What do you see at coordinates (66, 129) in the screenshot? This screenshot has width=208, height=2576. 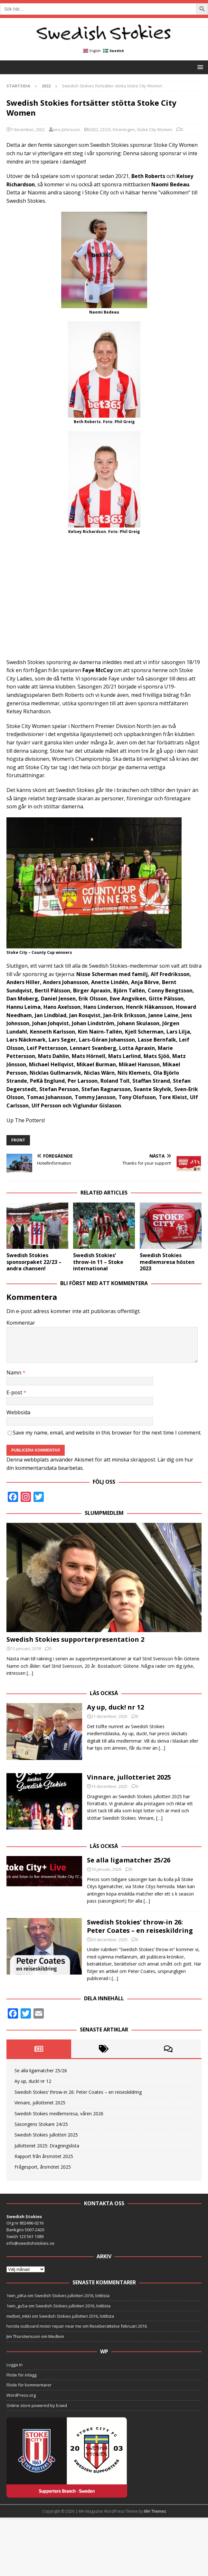 I see `Jens Johnsson` at bounding box center [66, 129].